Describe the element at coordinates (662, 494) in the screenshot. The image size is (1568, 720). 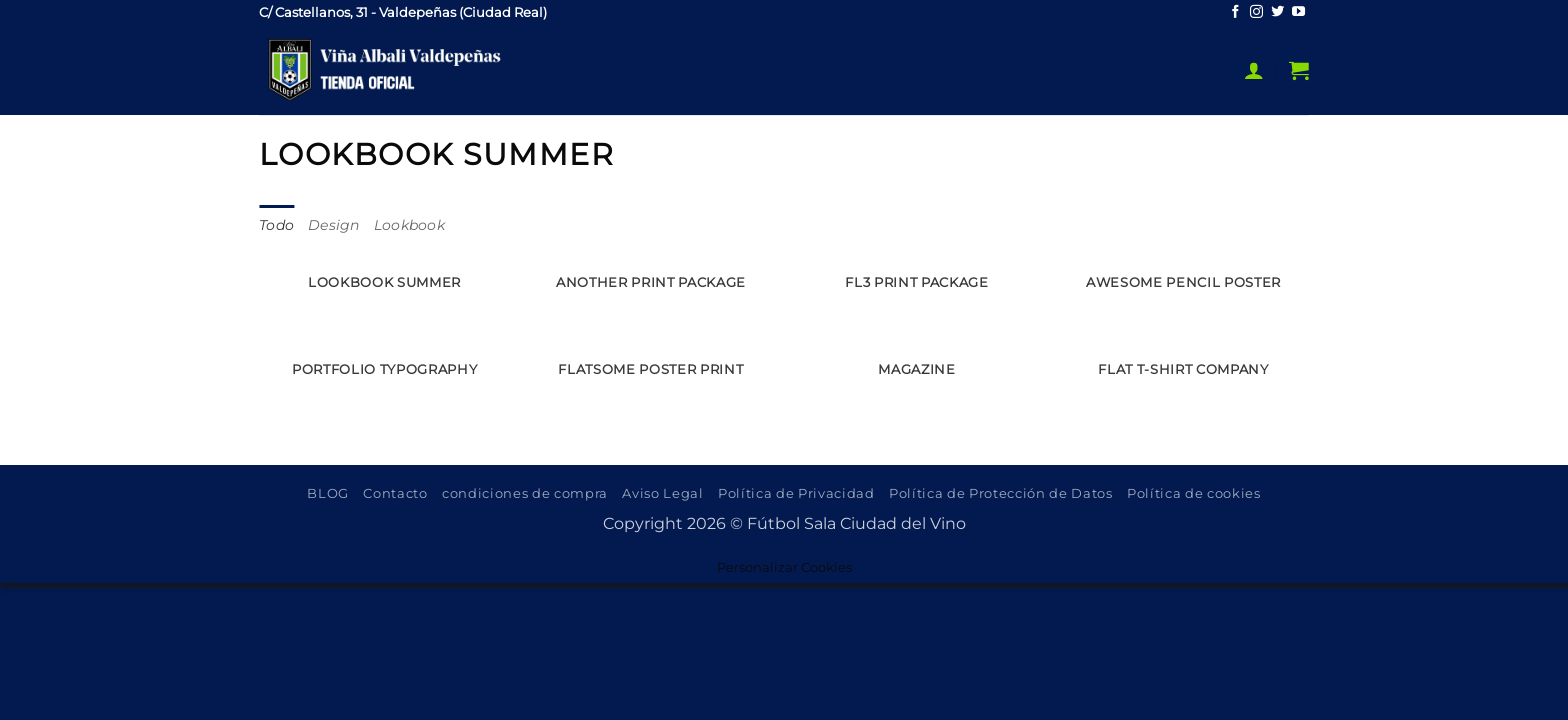
I see `Aviso Legal` at that location.